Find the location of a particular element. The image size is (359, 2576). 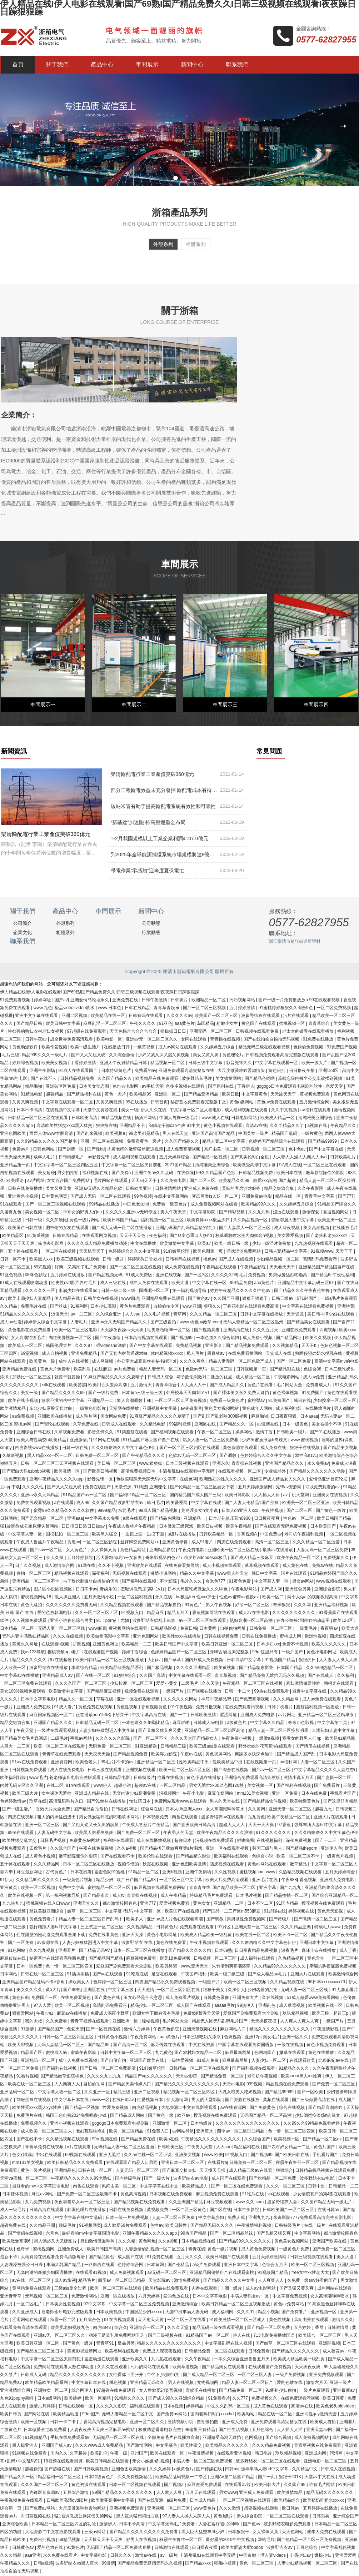

婷婷视频在线 is located at coordinates (301, 1912).